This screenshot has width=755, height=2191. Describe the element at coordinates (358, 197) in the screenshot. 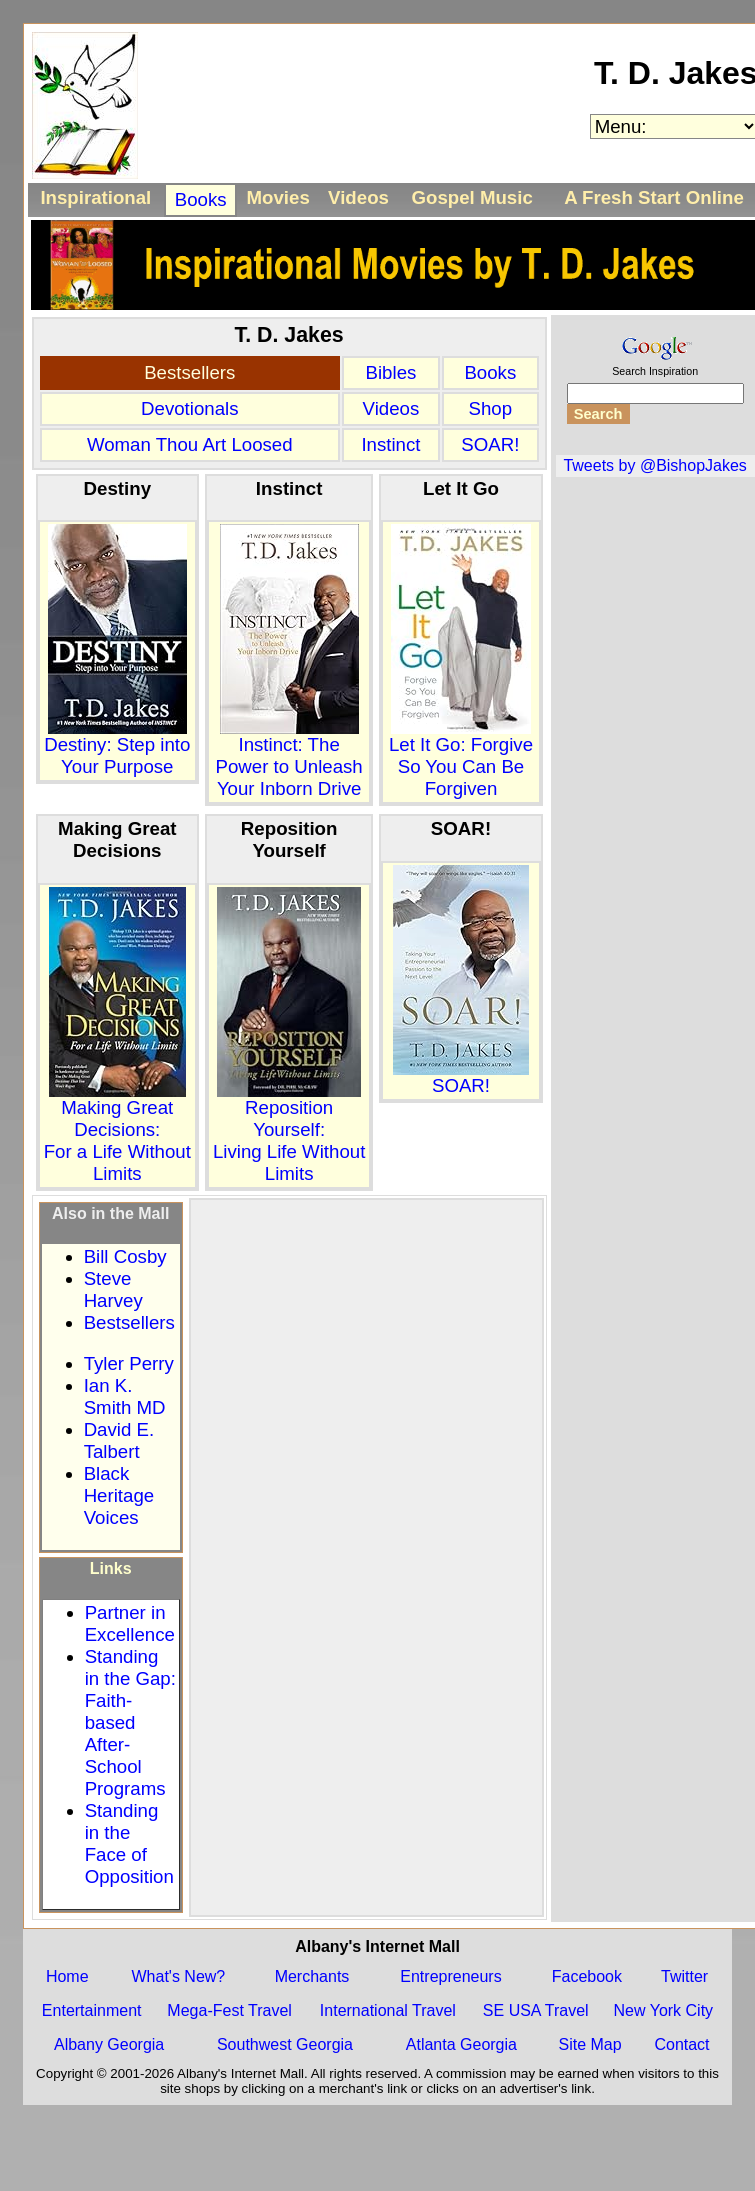

I see `Videos` at that location.